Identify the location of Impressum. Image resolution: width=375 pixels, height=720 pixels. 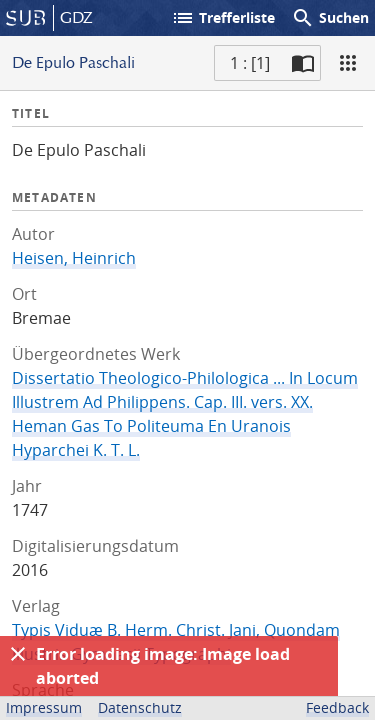
(44, 707).